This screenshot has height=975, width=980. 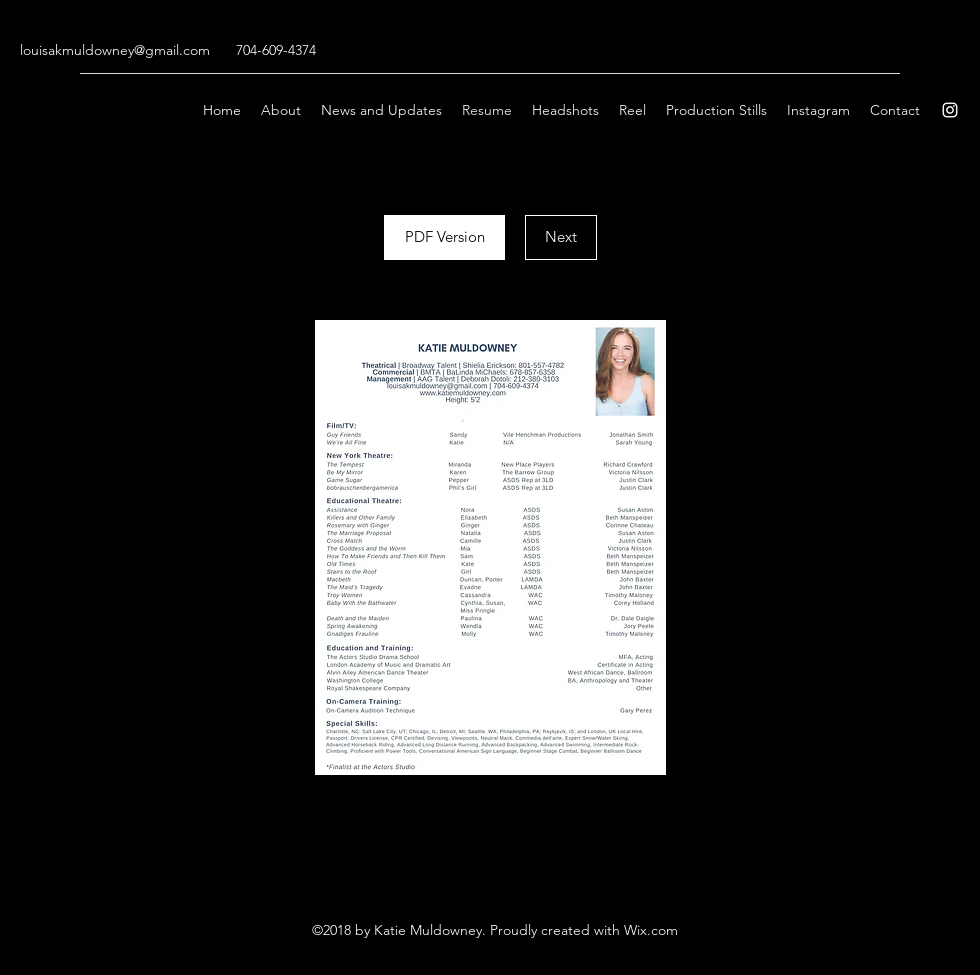 I want to click on [Instagram], so click(x=950, y=110).